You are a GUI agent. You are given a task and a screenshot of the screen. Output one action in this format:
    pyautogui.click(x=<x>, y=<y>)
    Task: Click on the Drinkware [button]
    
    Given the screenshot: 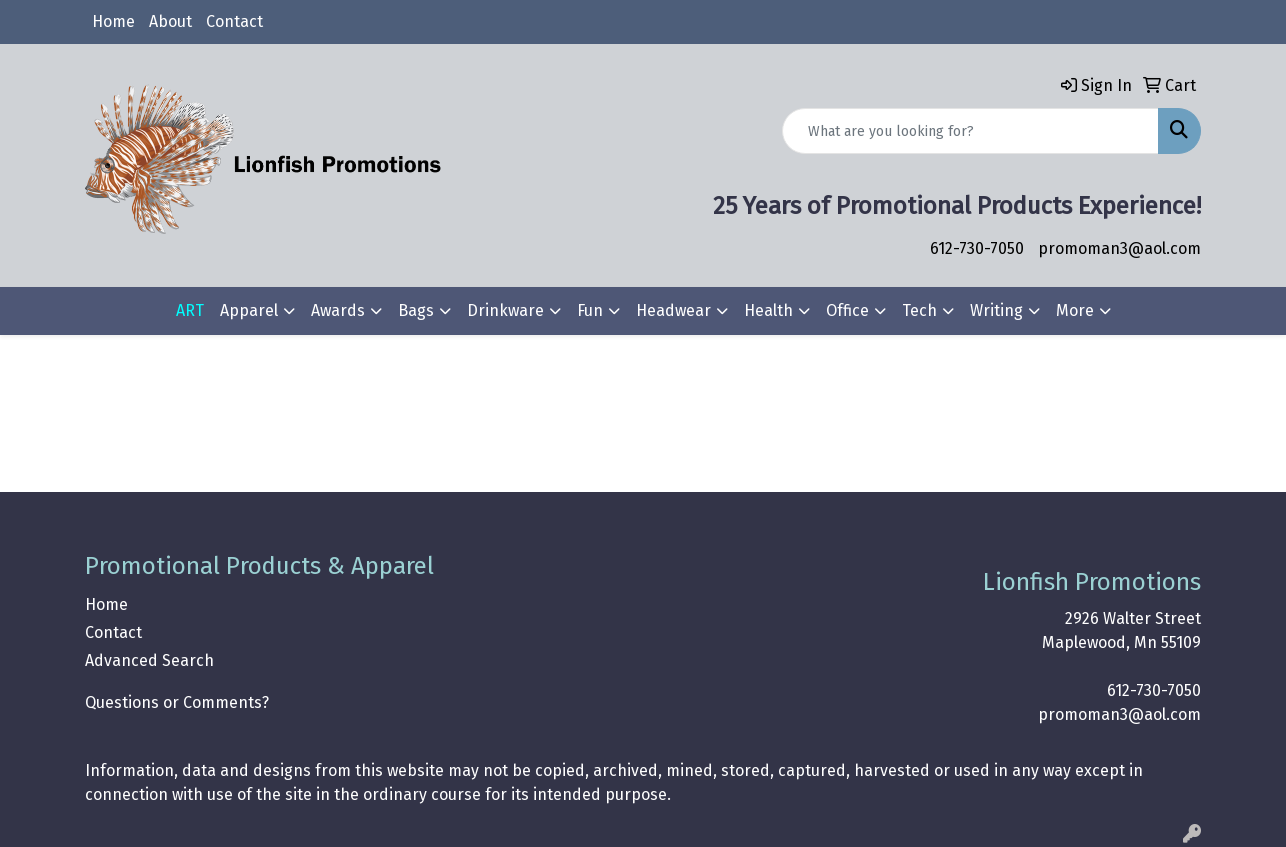 What is the action you would take?
    pyautogui.click(x=505, y=310)
    